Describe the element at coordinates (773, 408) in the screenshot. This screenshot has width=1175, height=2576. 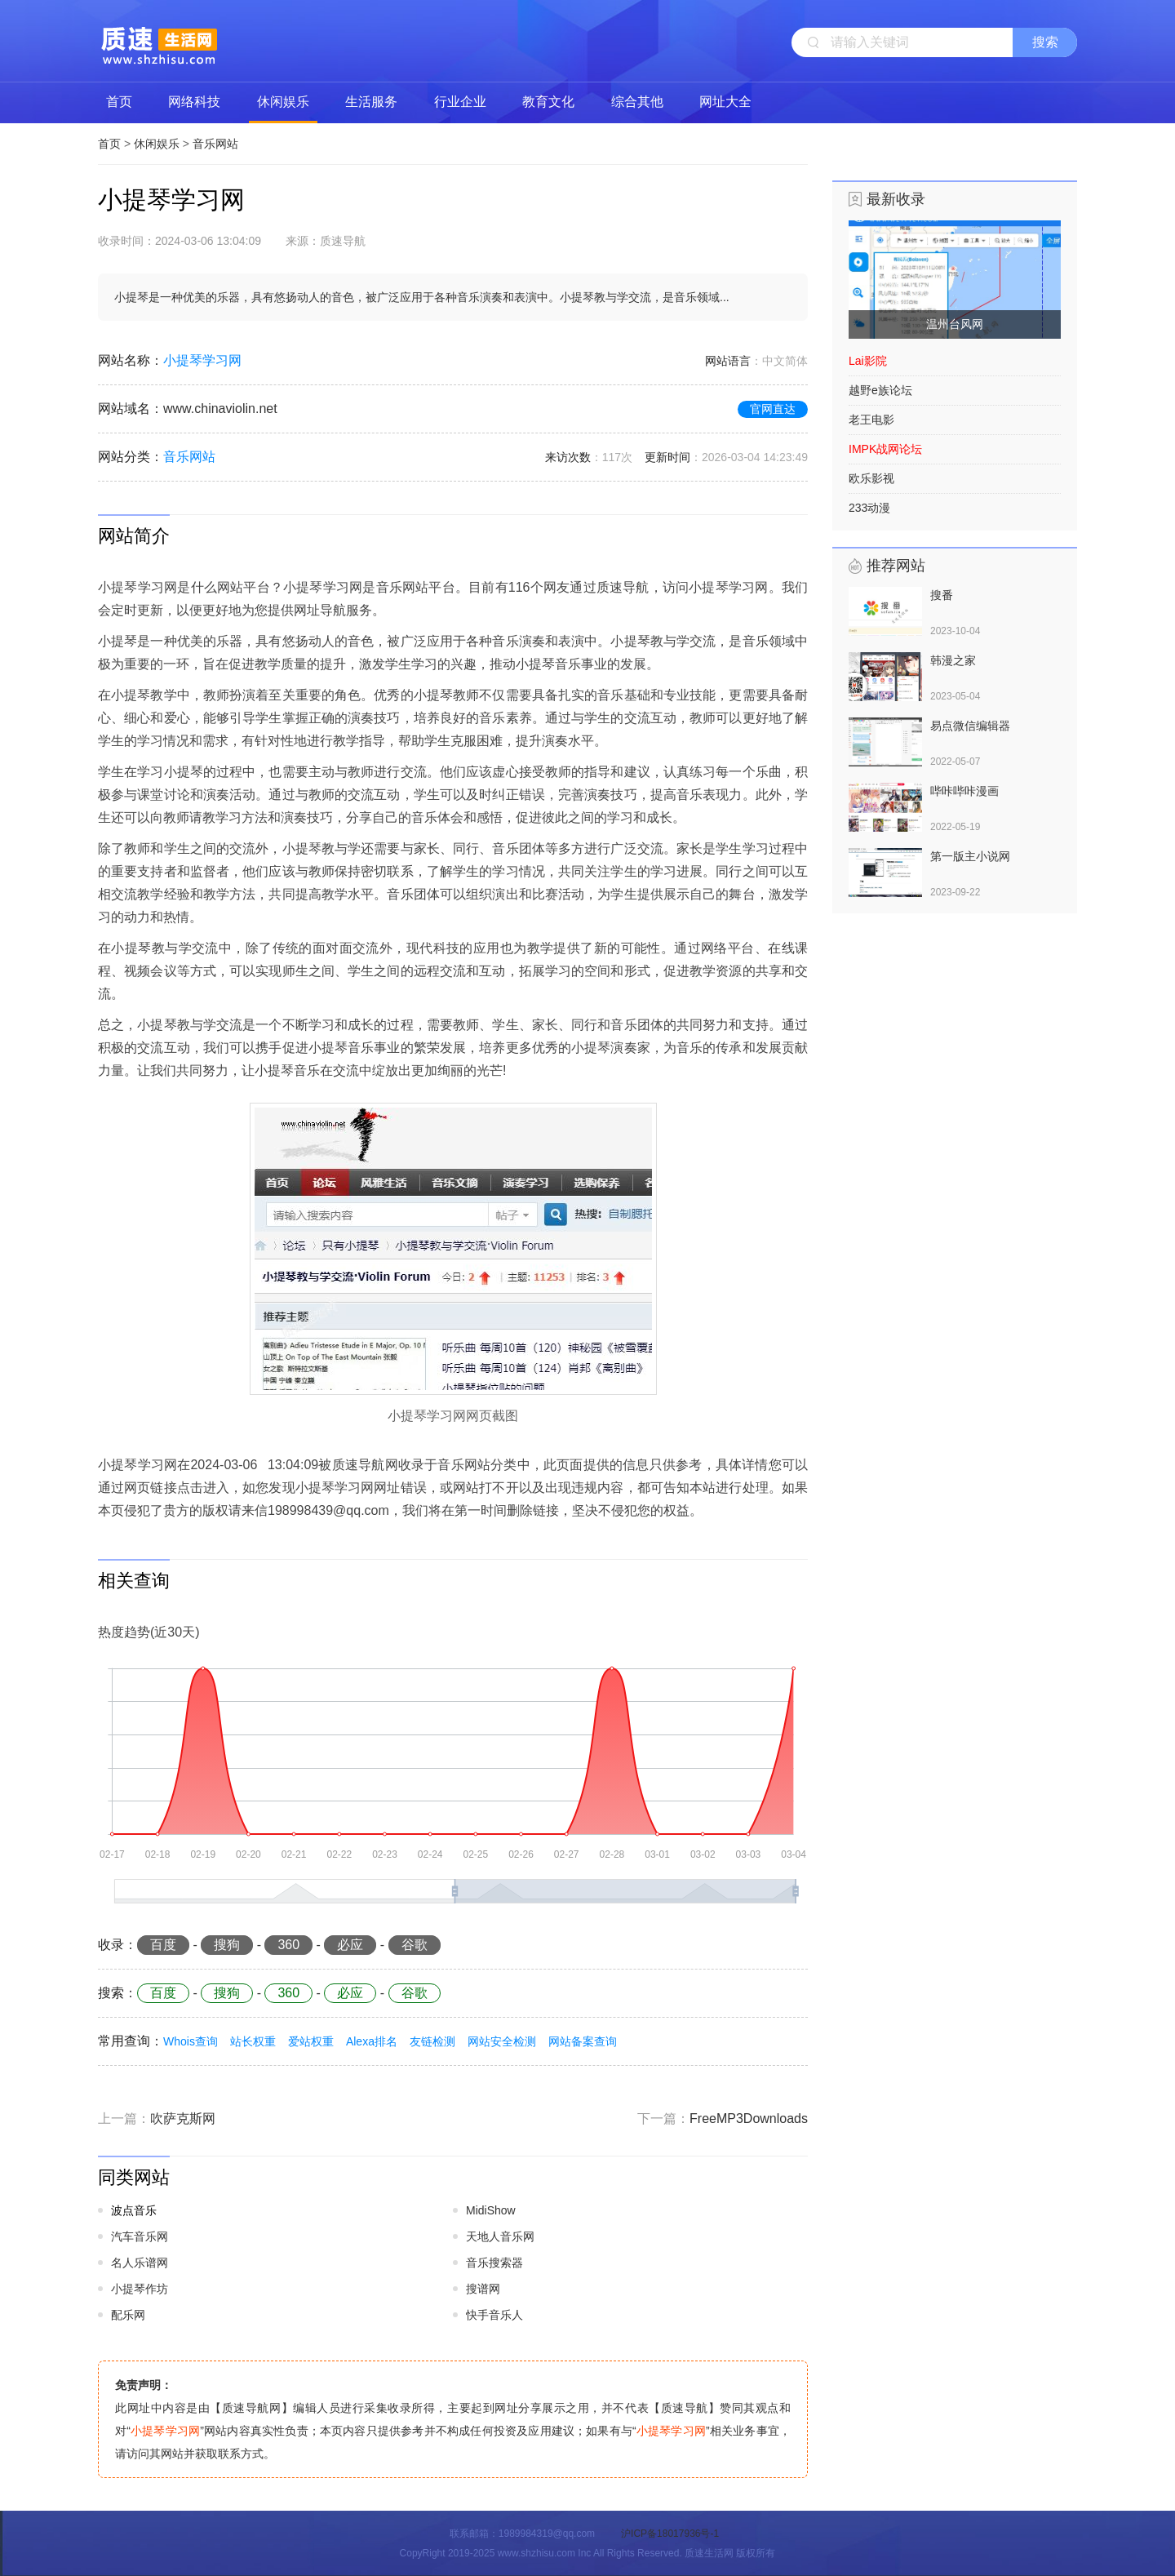
I see `官网直达` at that location.